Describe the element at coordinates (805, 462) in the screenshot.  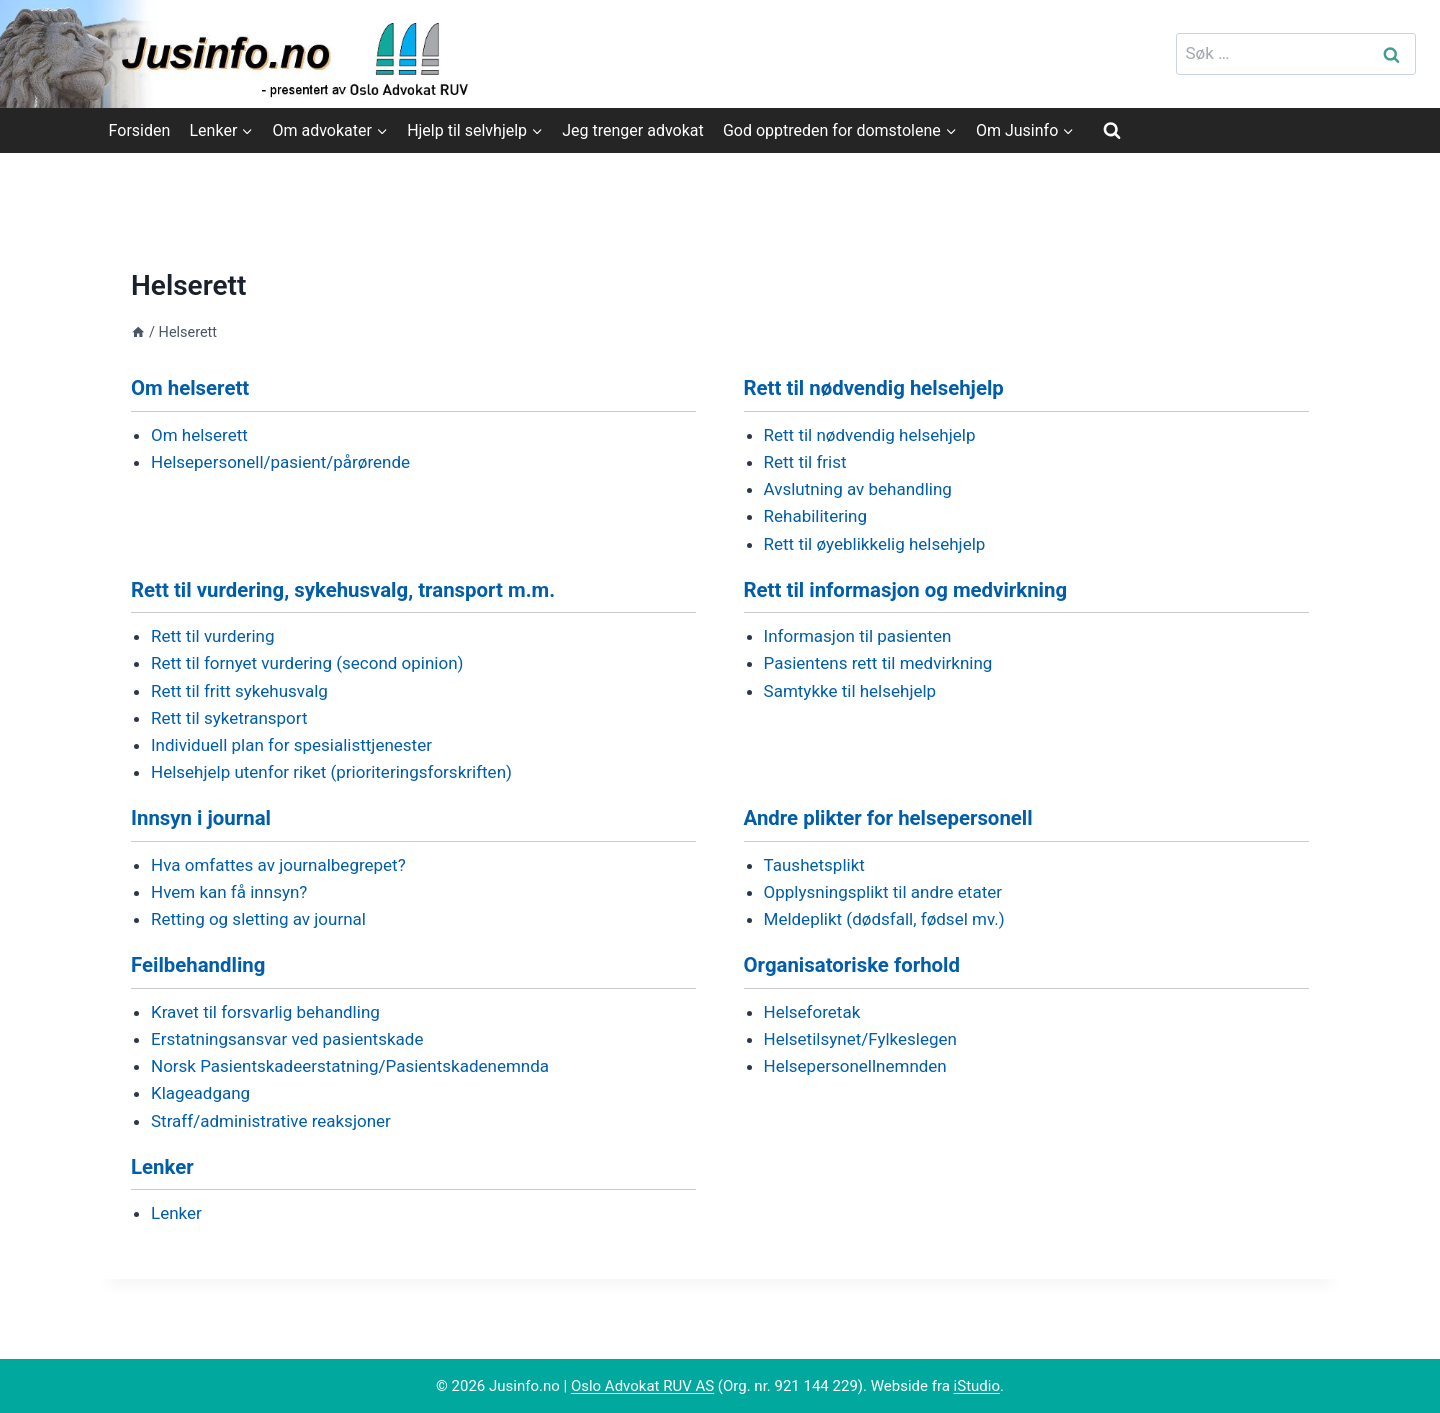
I see `Rett til frist` at that location.